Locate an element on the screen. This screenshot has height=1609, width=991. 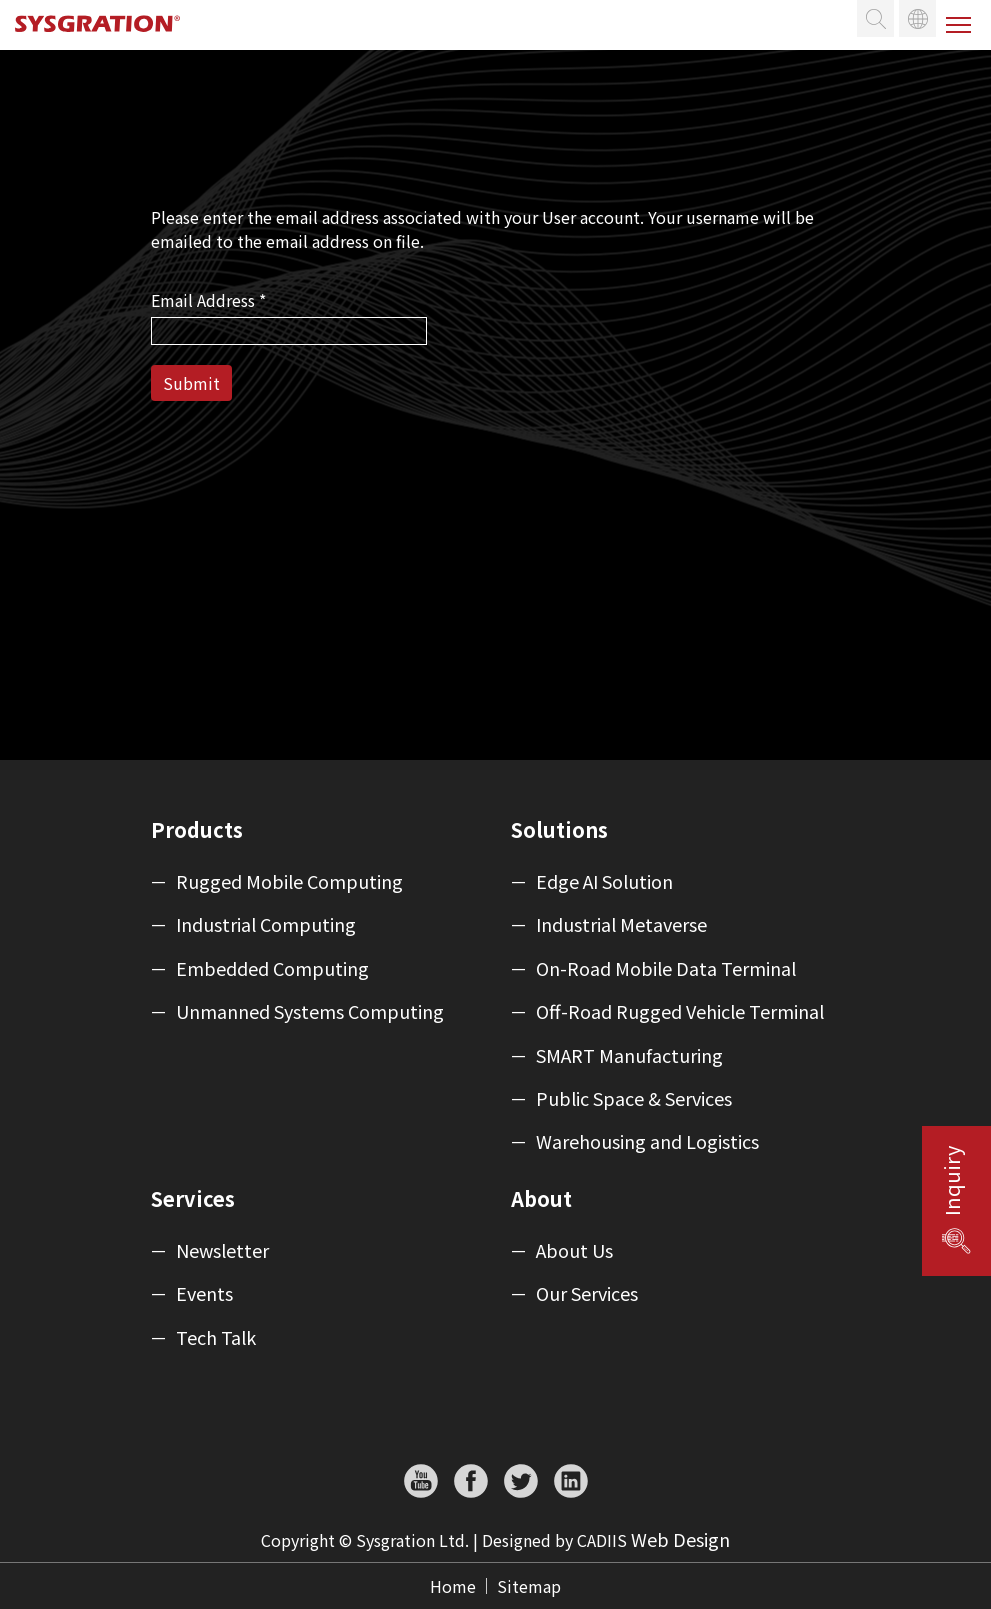
Tech Talk is located at coordinates (216, 1338).